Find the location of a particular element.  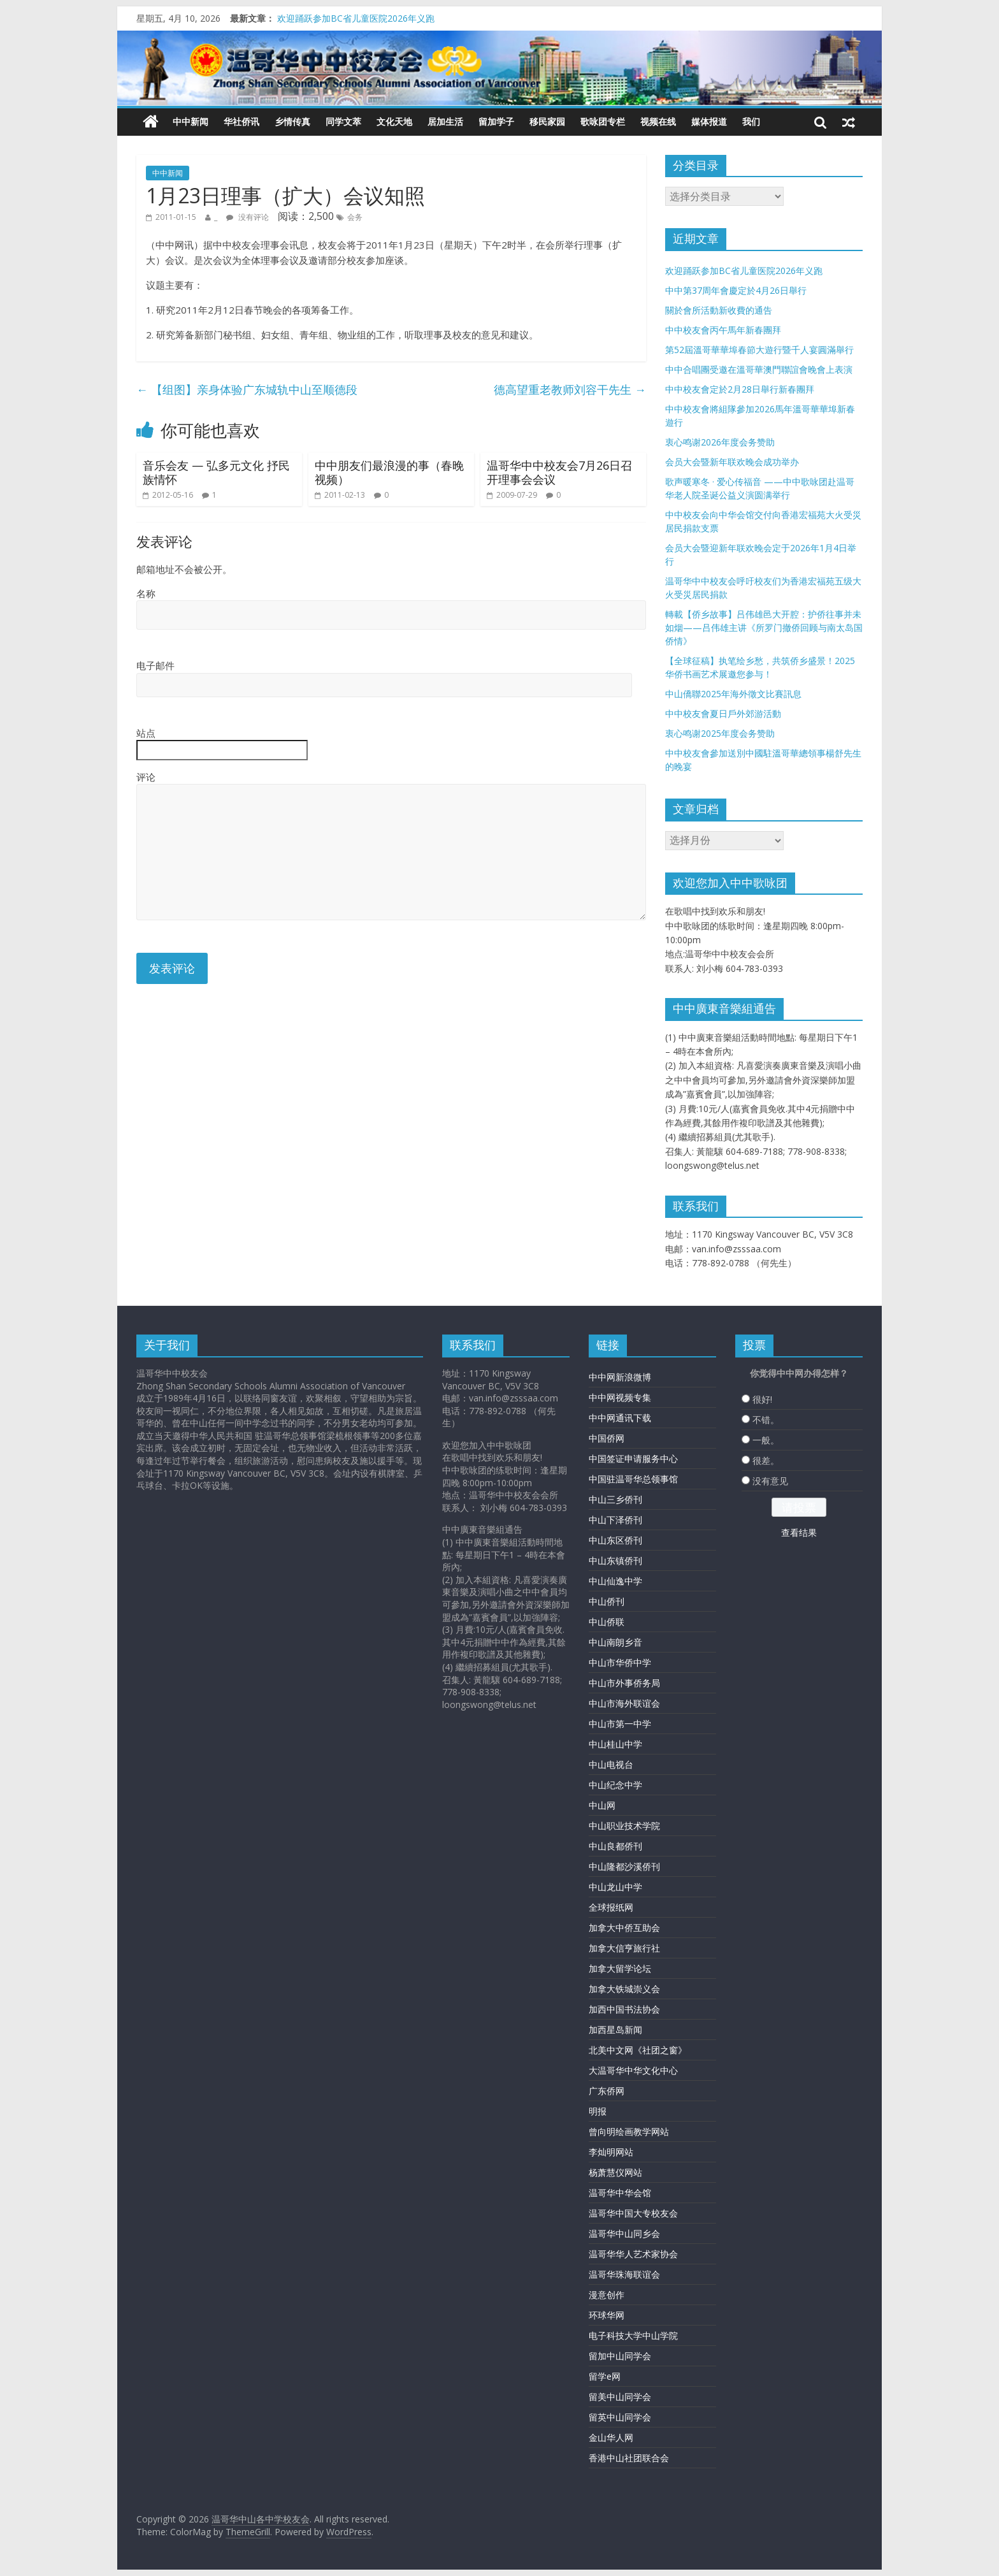

温哥华中华会馆 is located at coordinates (620, 2193).